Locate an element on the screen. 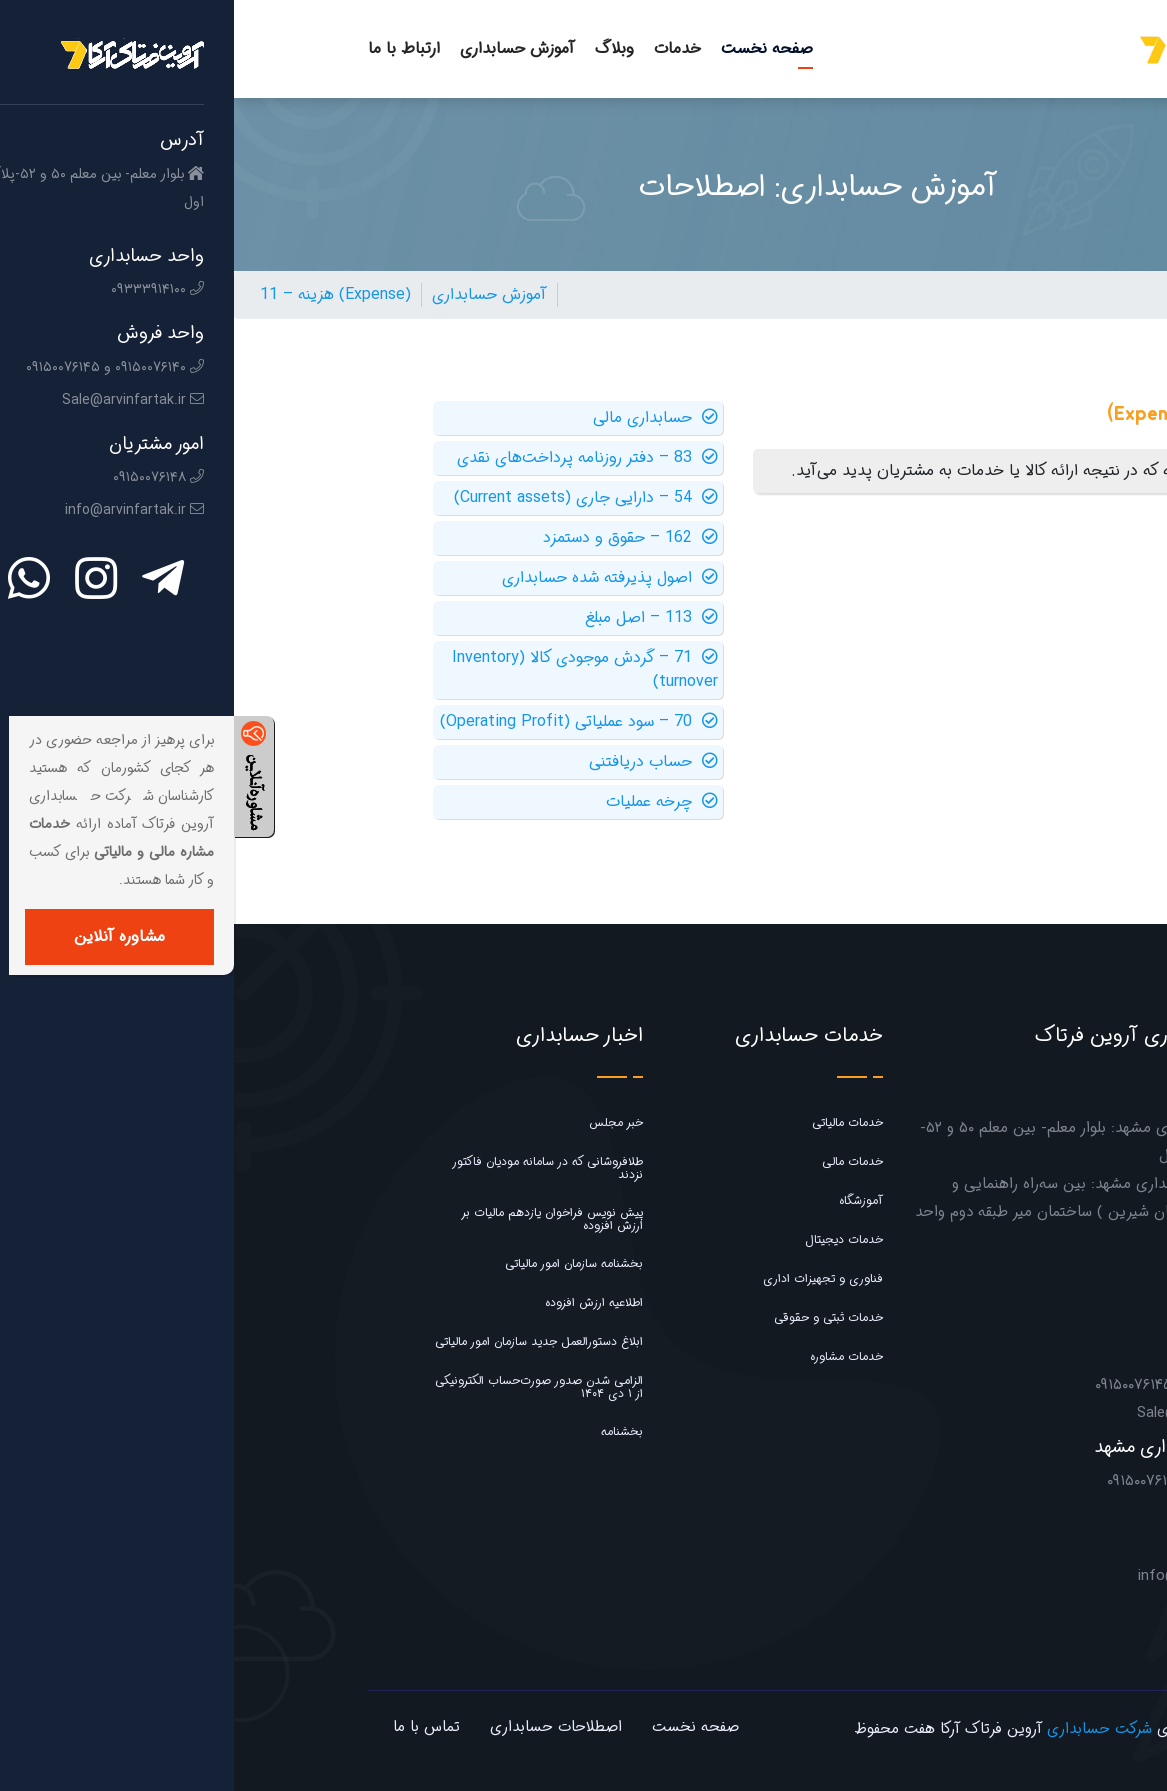 The width and height of the screenshot is (1167, 1791). خدمات ثبتی و حقوقی is located at coordinates (594, 1317).